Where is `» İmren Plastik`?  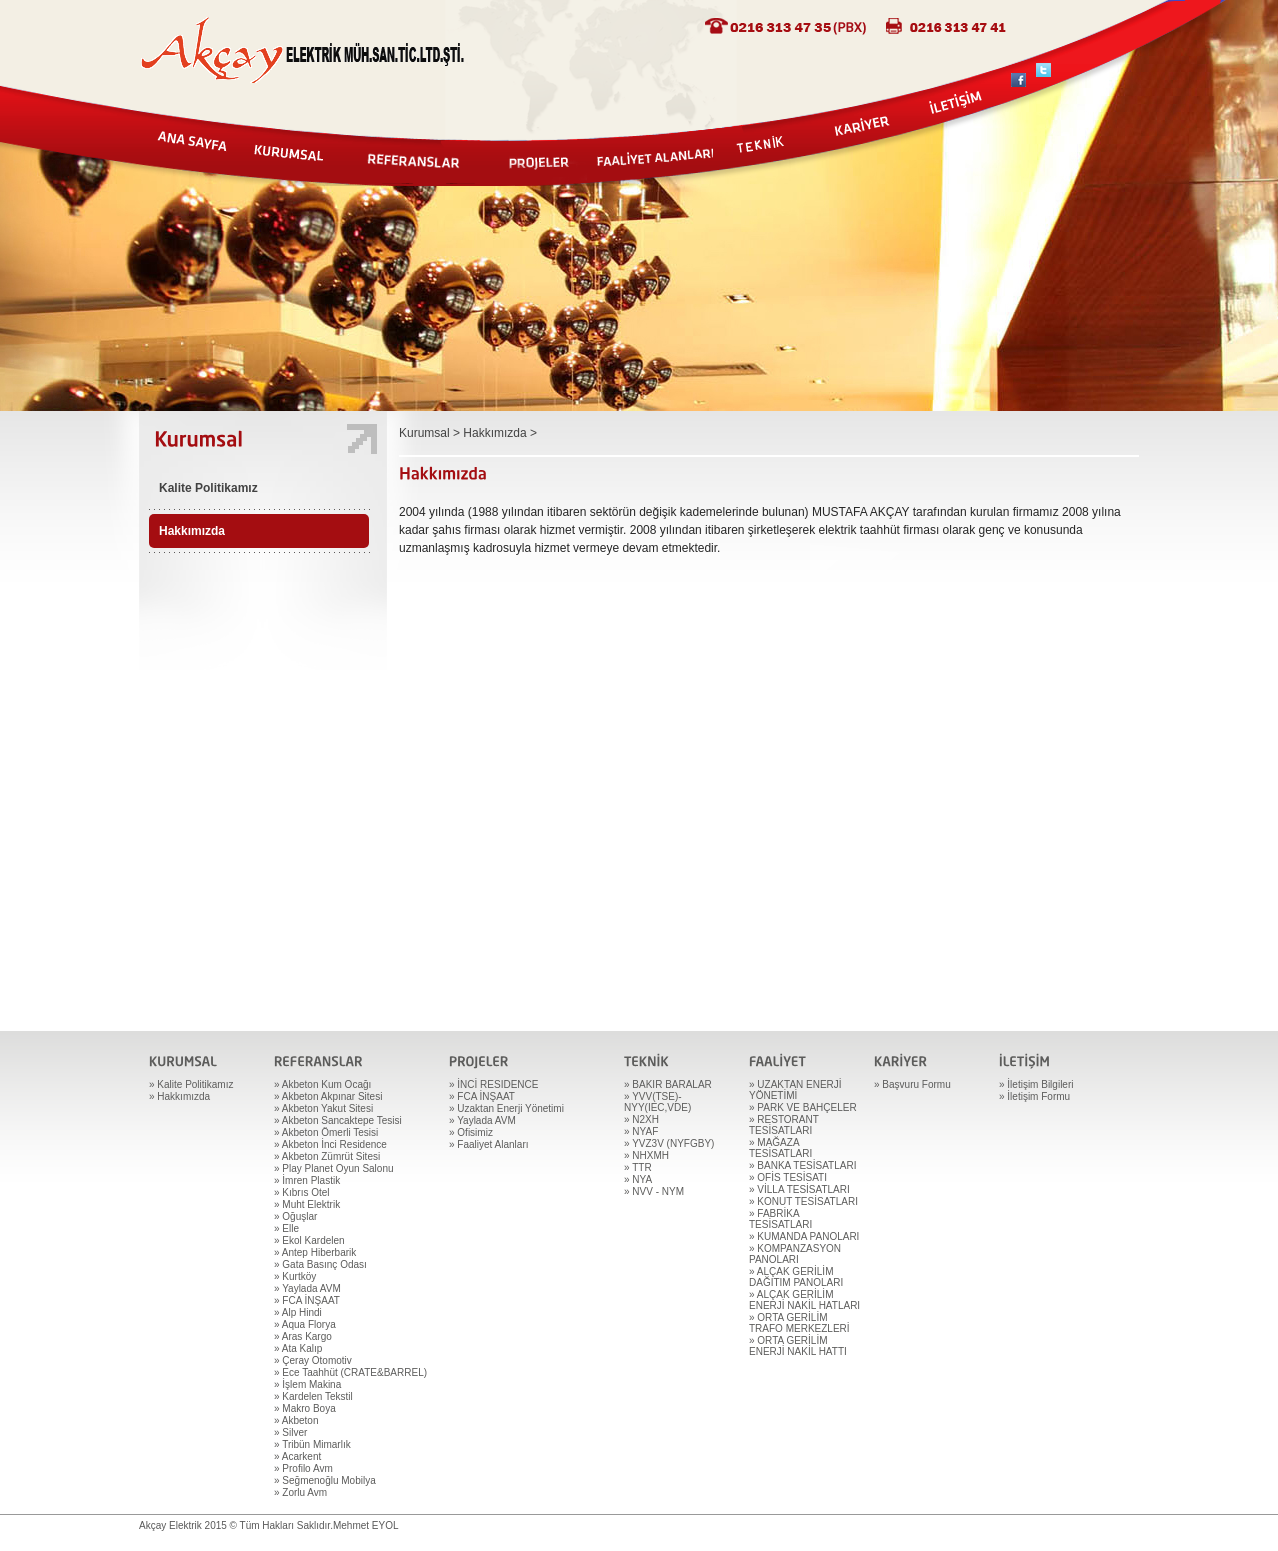 » İmren Plastik is located at coordinates (307, 1180).